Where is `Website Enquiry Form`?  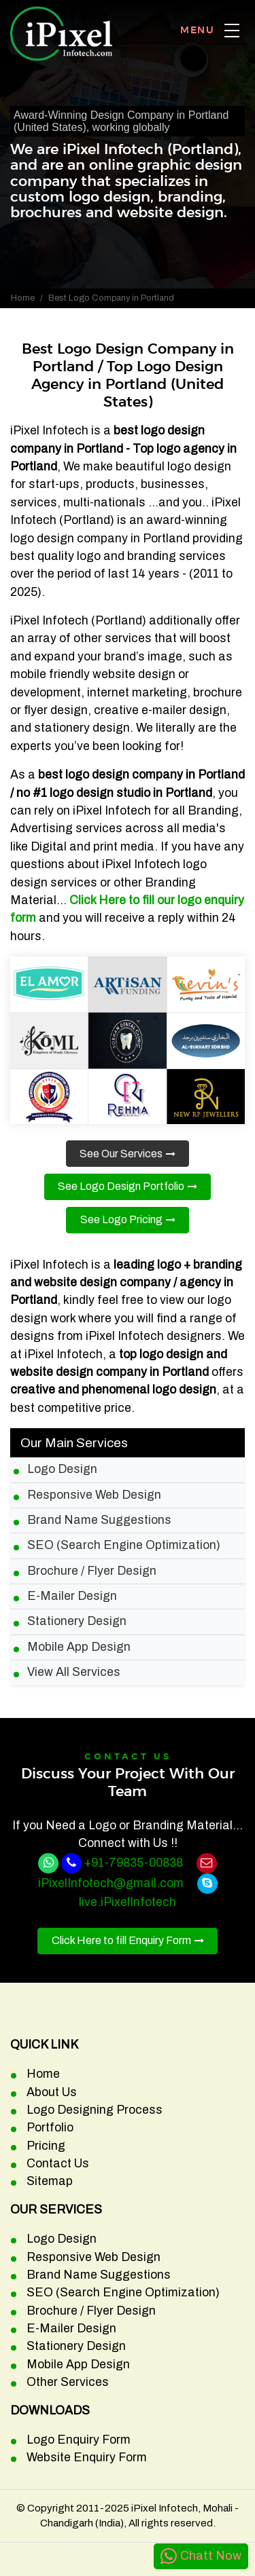
Website Enquiry Form is located at coordinates (87, 2457).